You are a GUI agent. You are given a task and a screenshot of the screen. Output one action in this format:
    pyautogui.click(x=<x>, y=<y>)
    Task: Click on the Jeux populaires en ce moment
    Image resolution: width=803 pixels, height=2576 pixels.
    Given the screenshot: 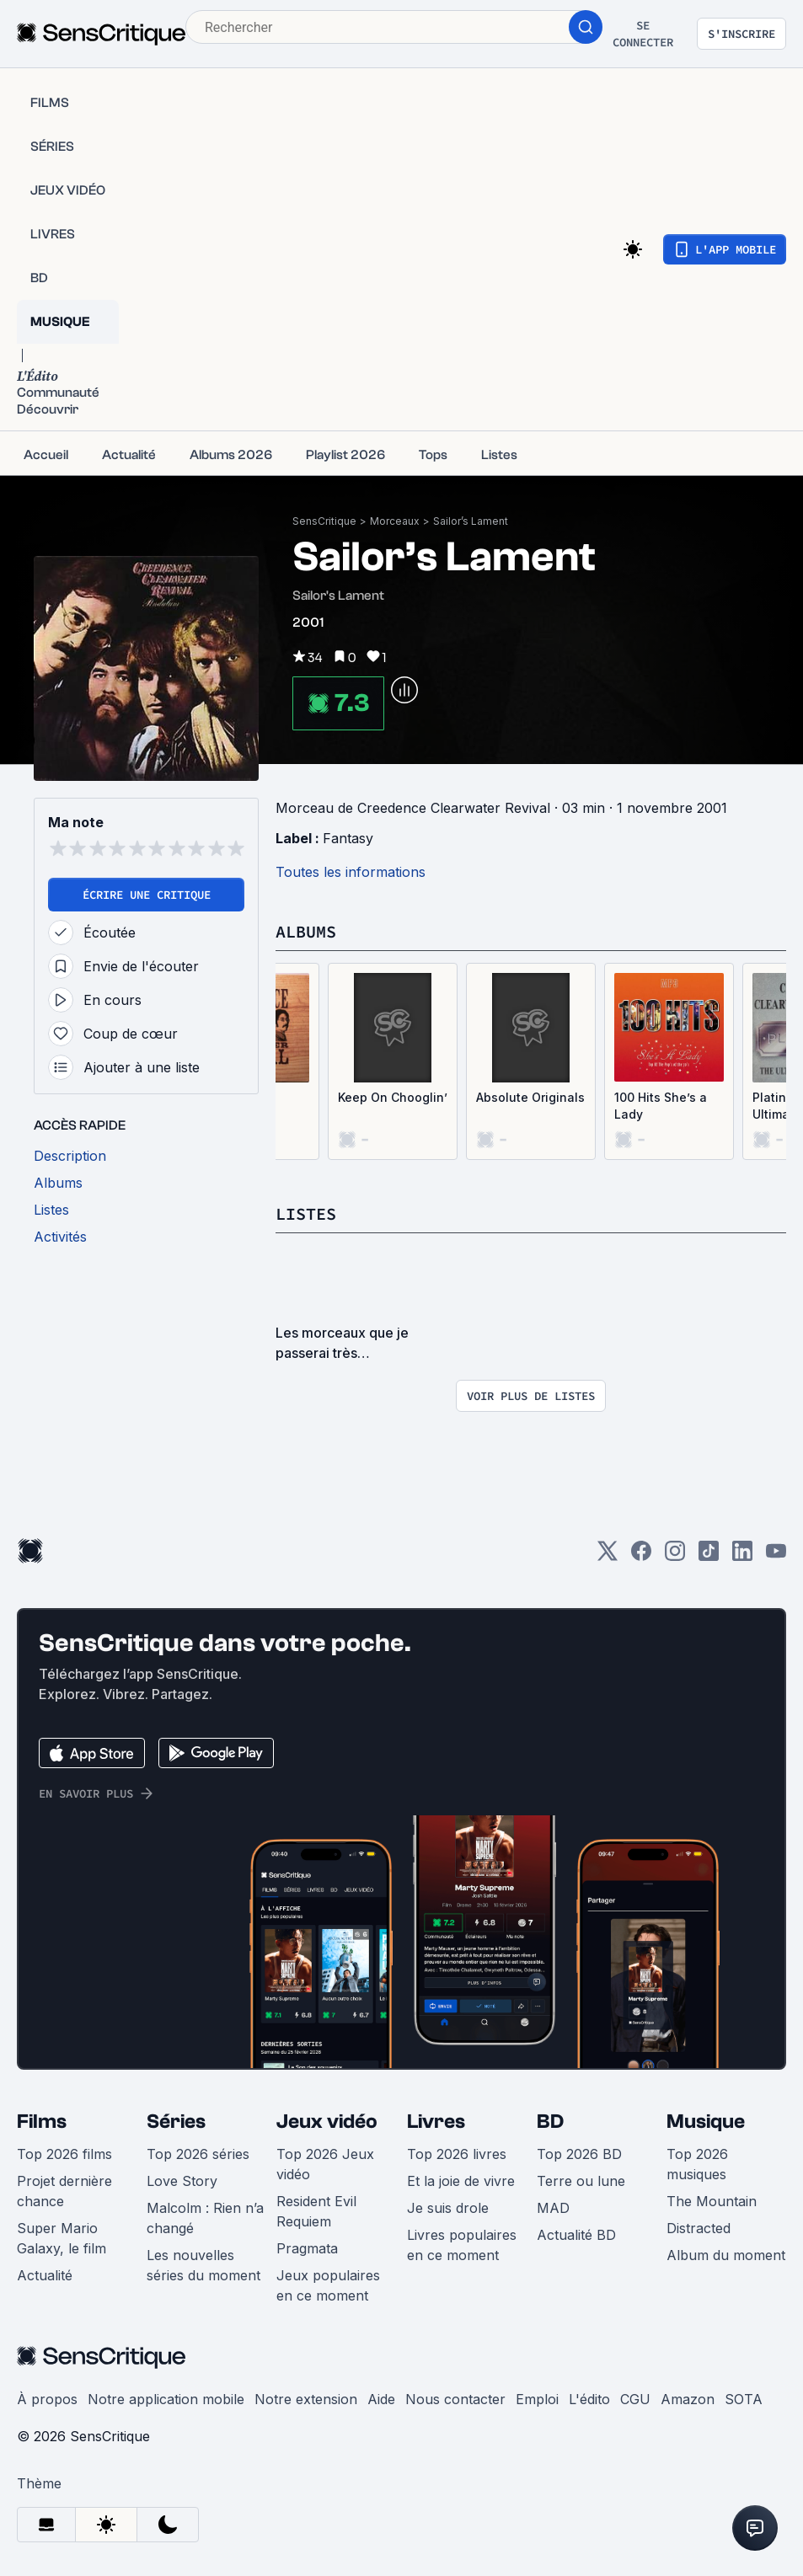 What is the action you would take?
    pyautogui.click(x=328, y=2285)
    